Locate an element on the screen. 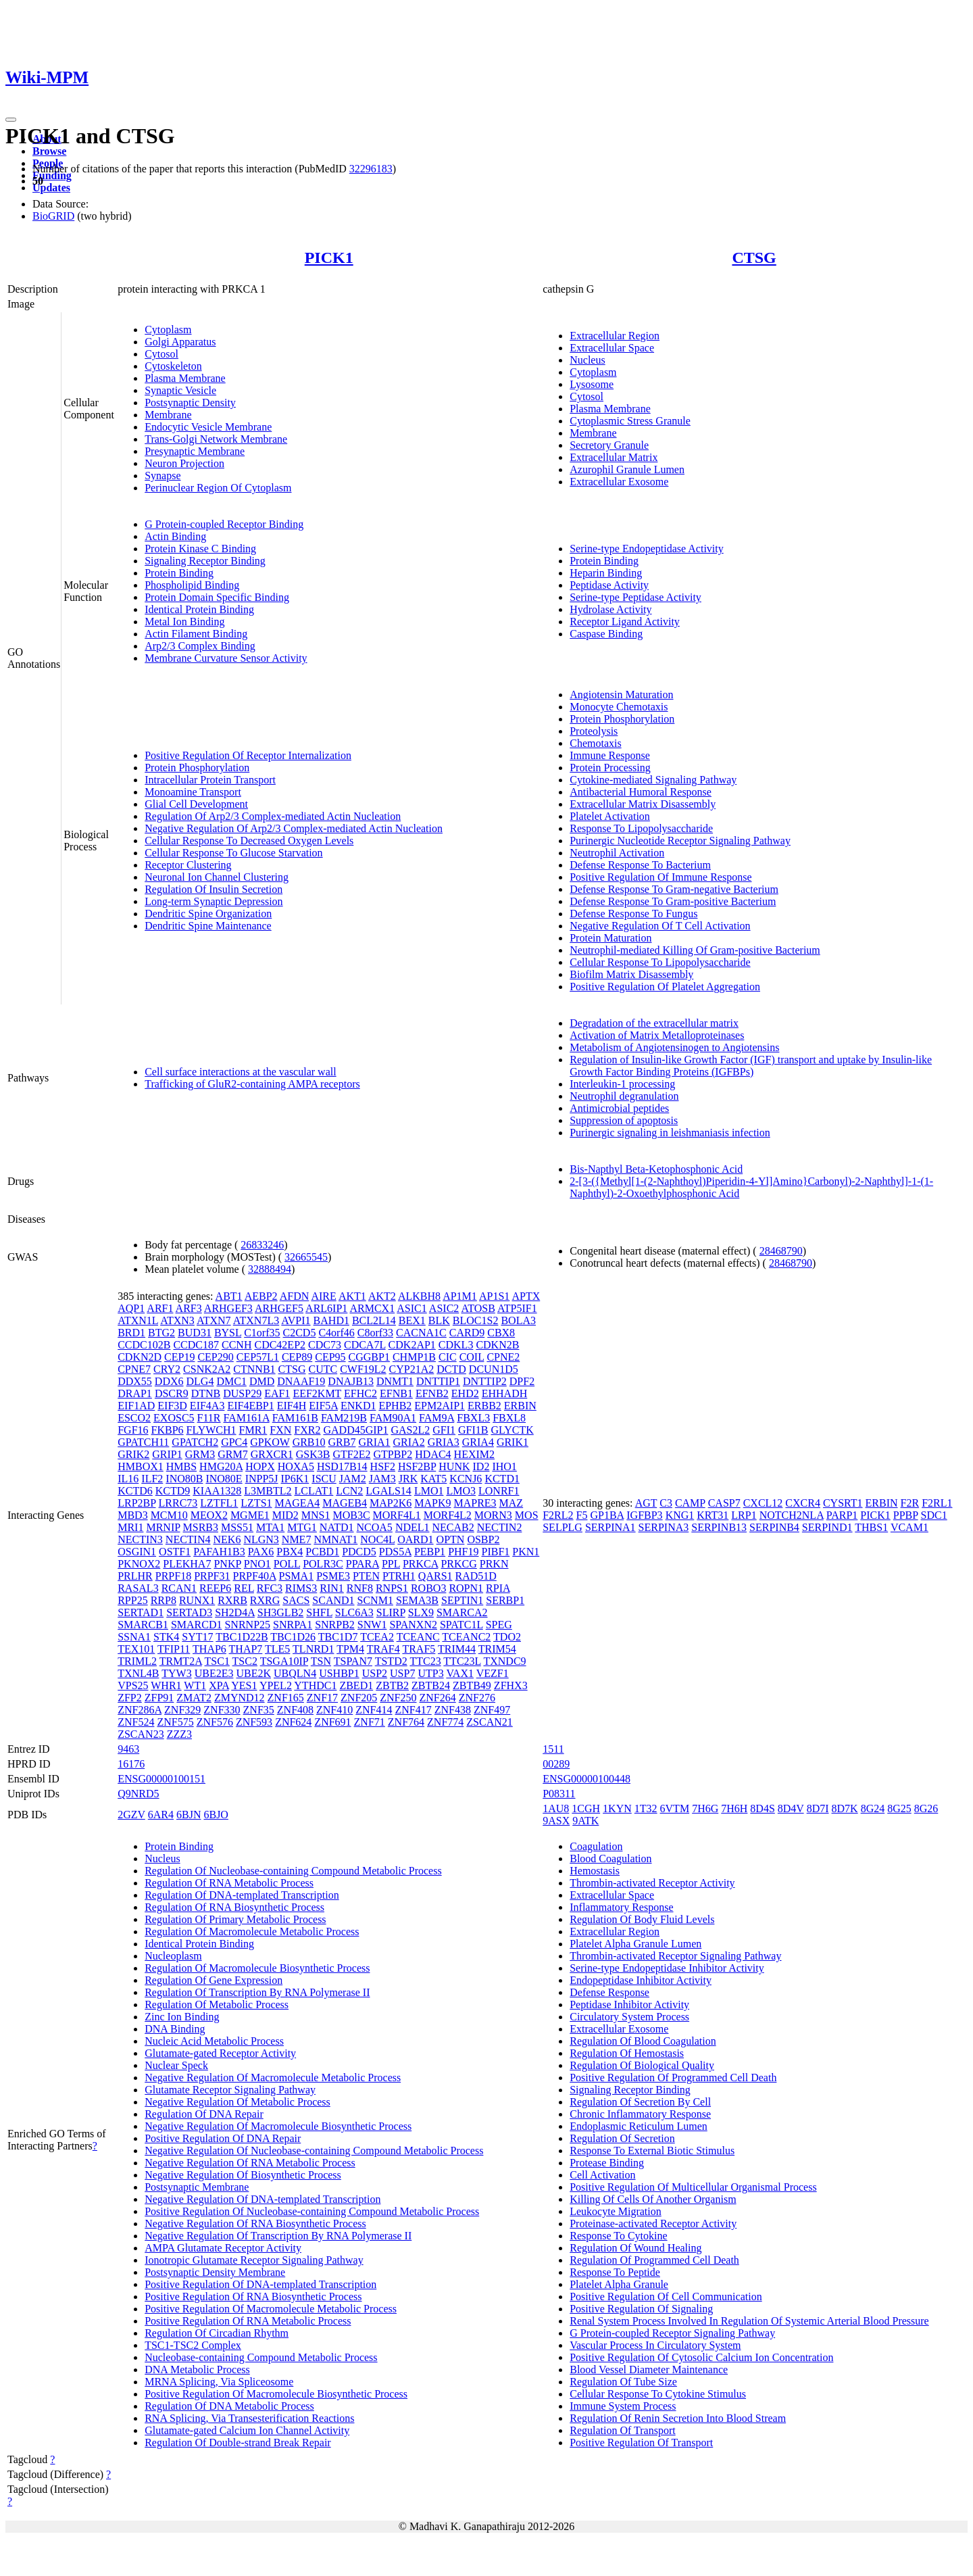 The height and width of the screenshot is (2576, 973). KRT31 is located at coordinates (712, 1515).